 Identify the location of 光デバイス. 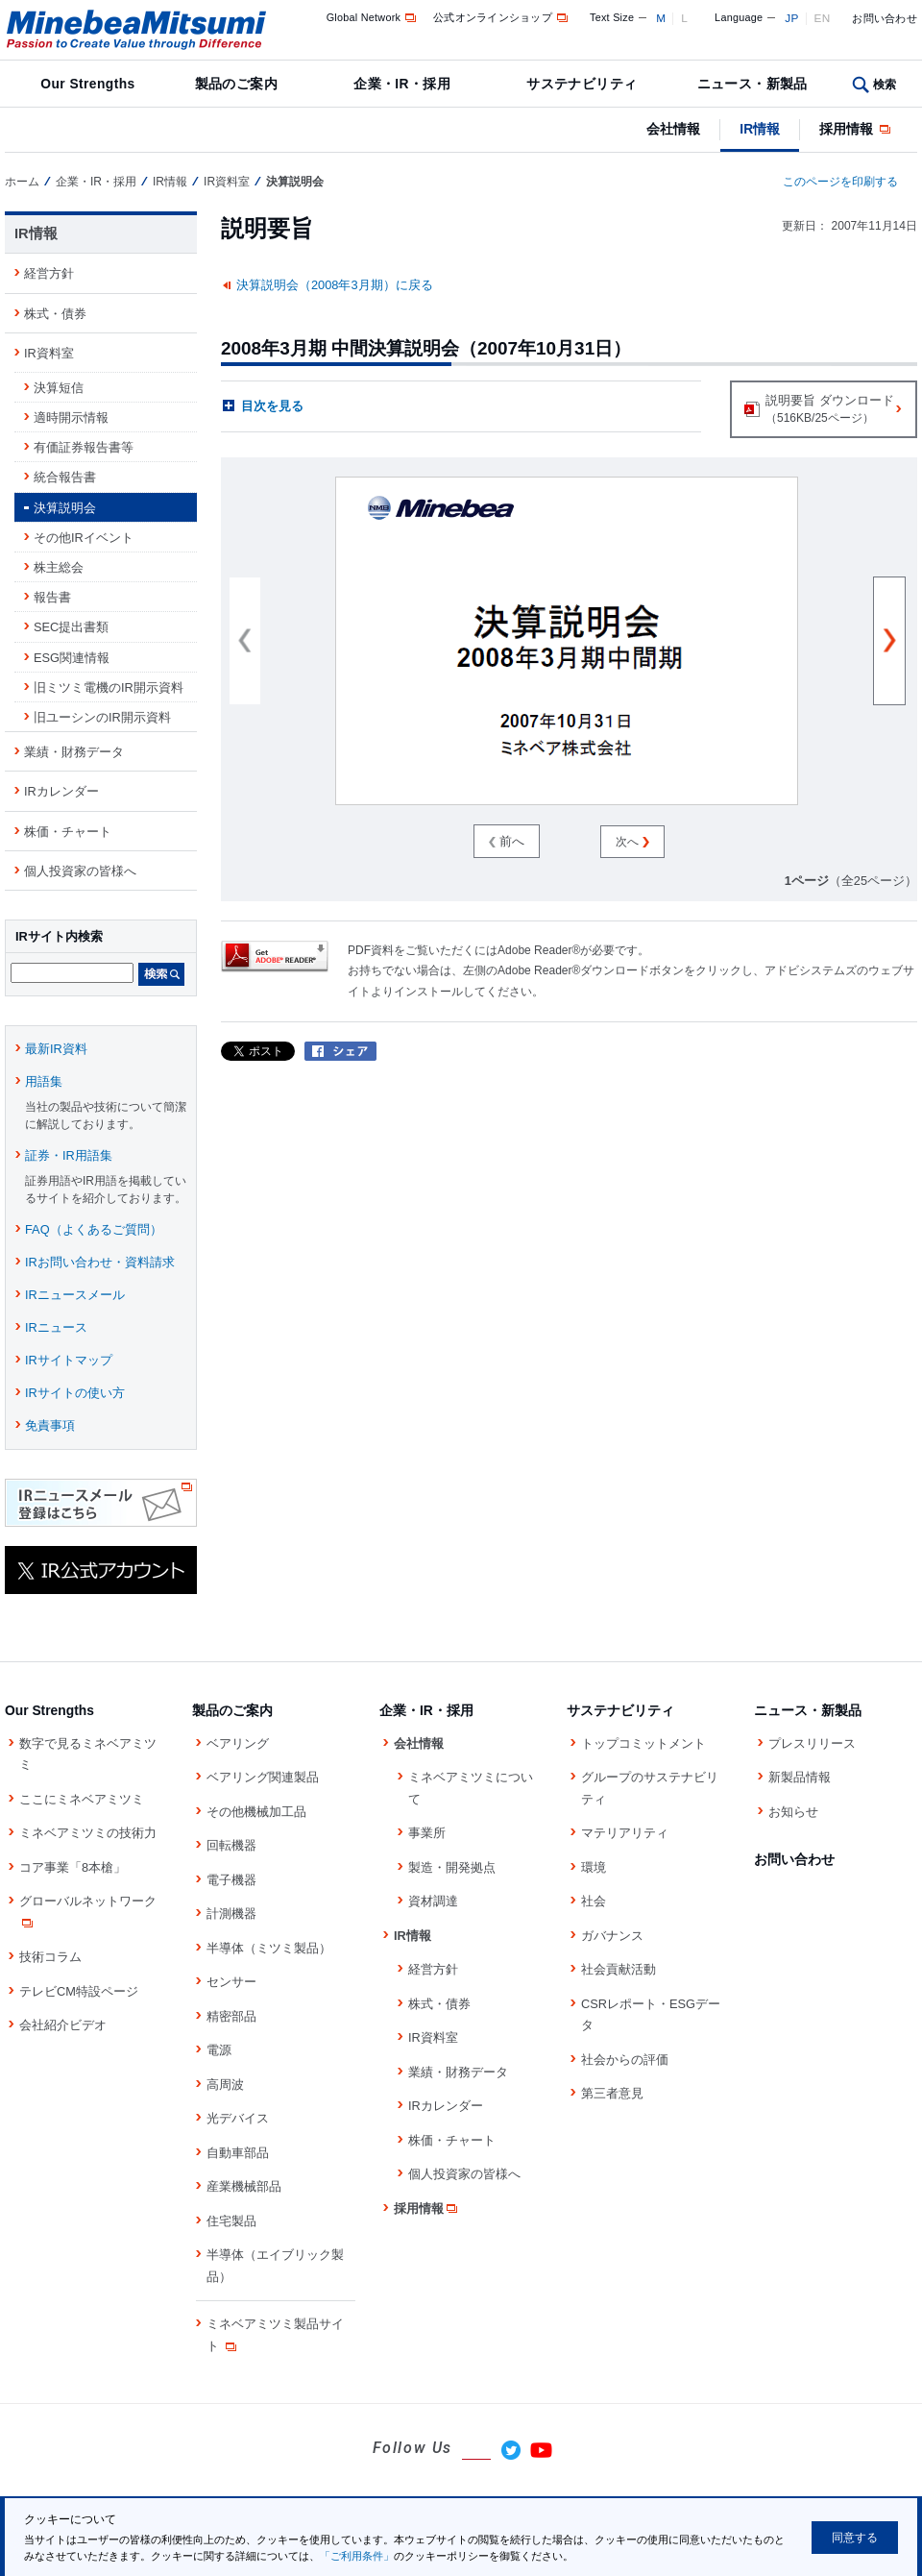
(237, 2118).